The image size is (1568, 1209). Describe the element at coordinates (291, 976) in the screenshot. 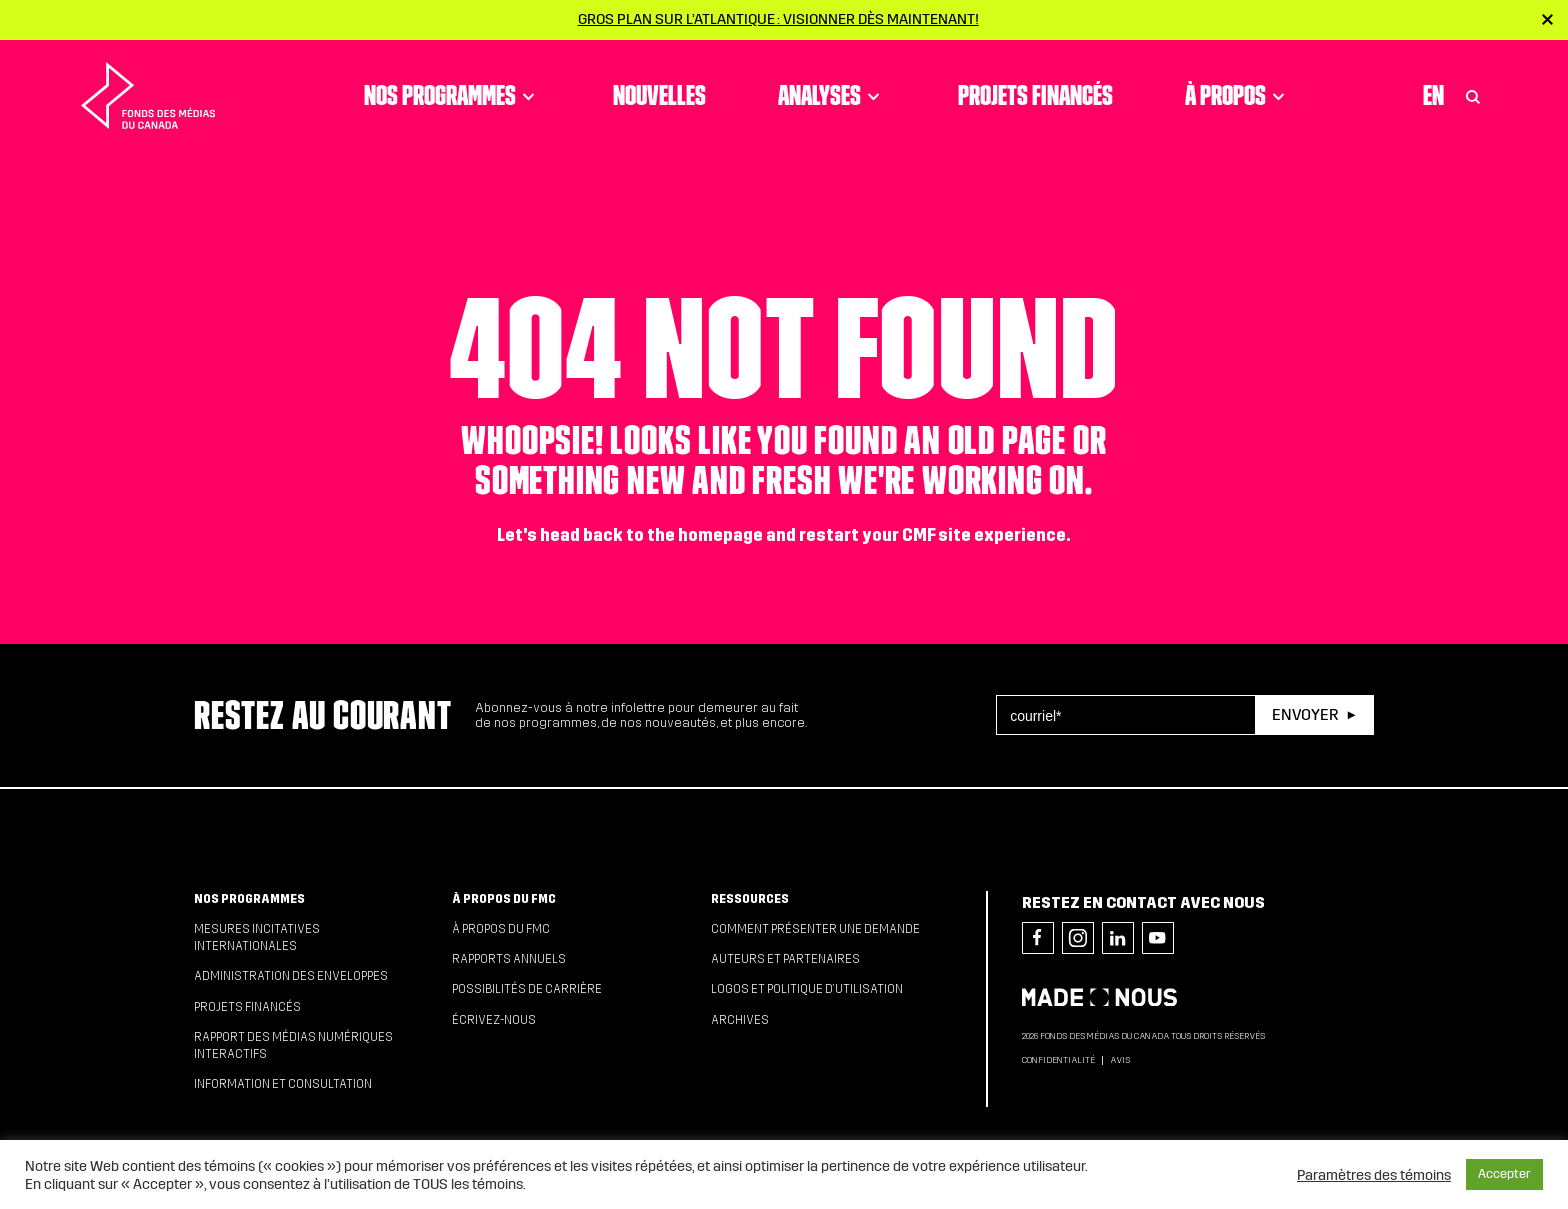

I see `Administration des enveloppes` at that location.